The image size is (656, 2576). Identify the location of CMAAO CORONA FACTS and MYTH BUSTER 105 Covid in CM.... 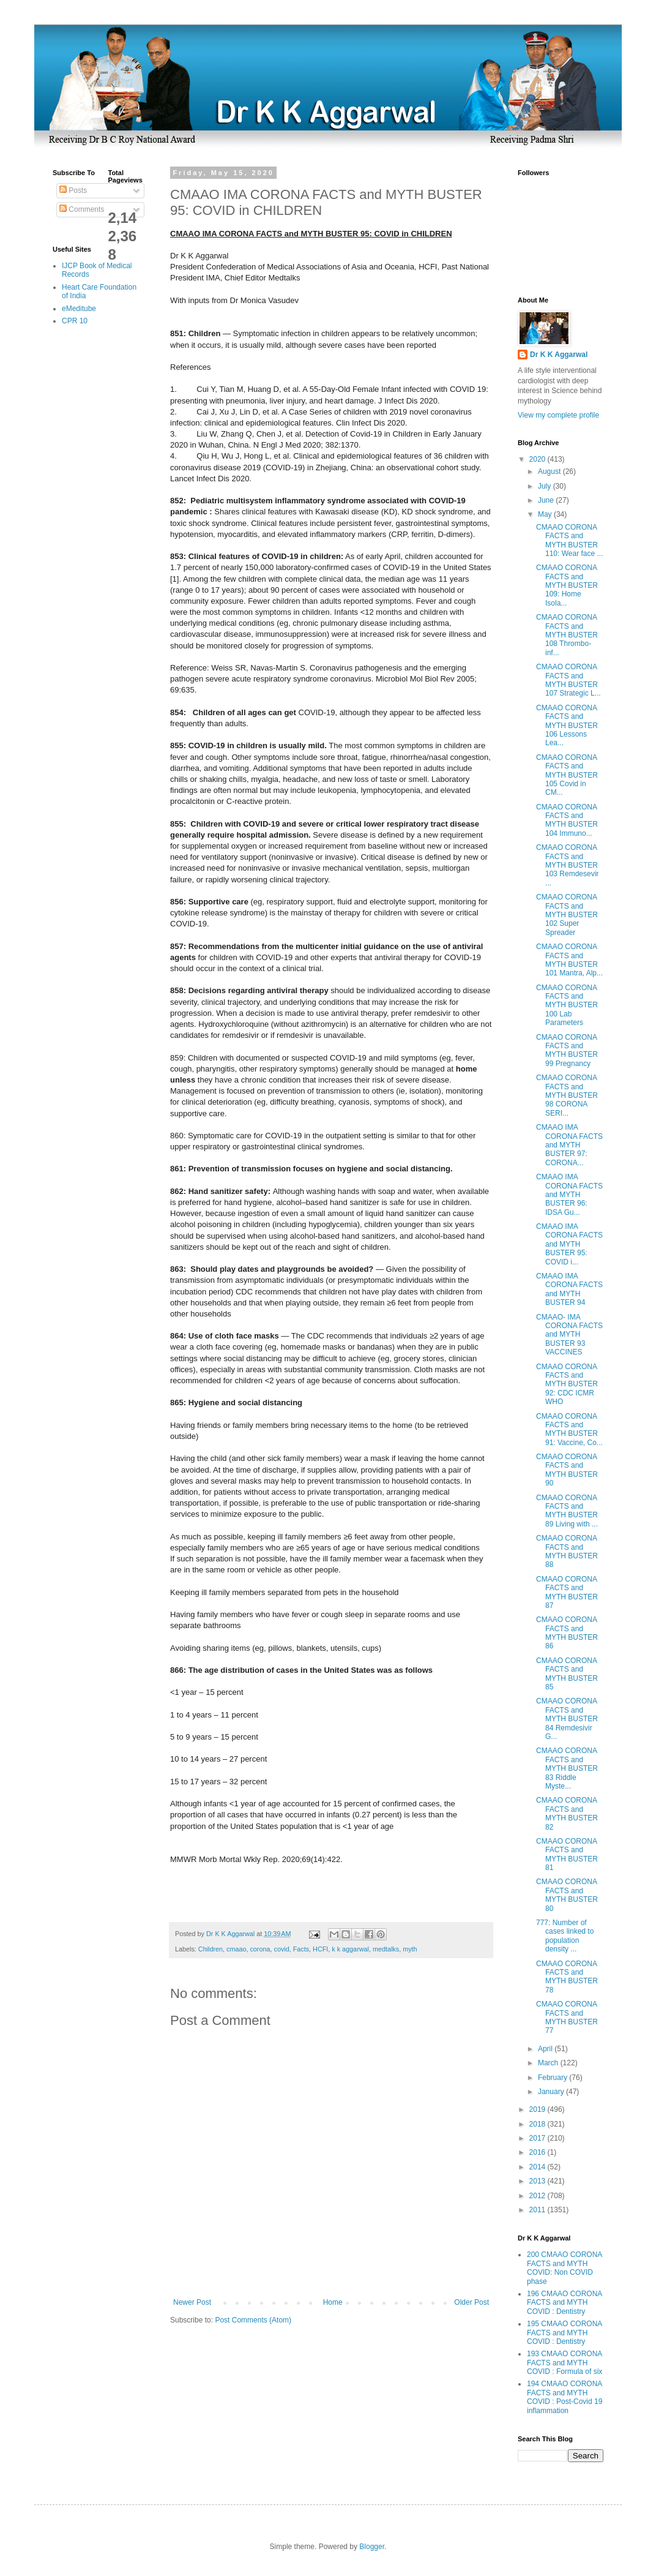
(567, 775).